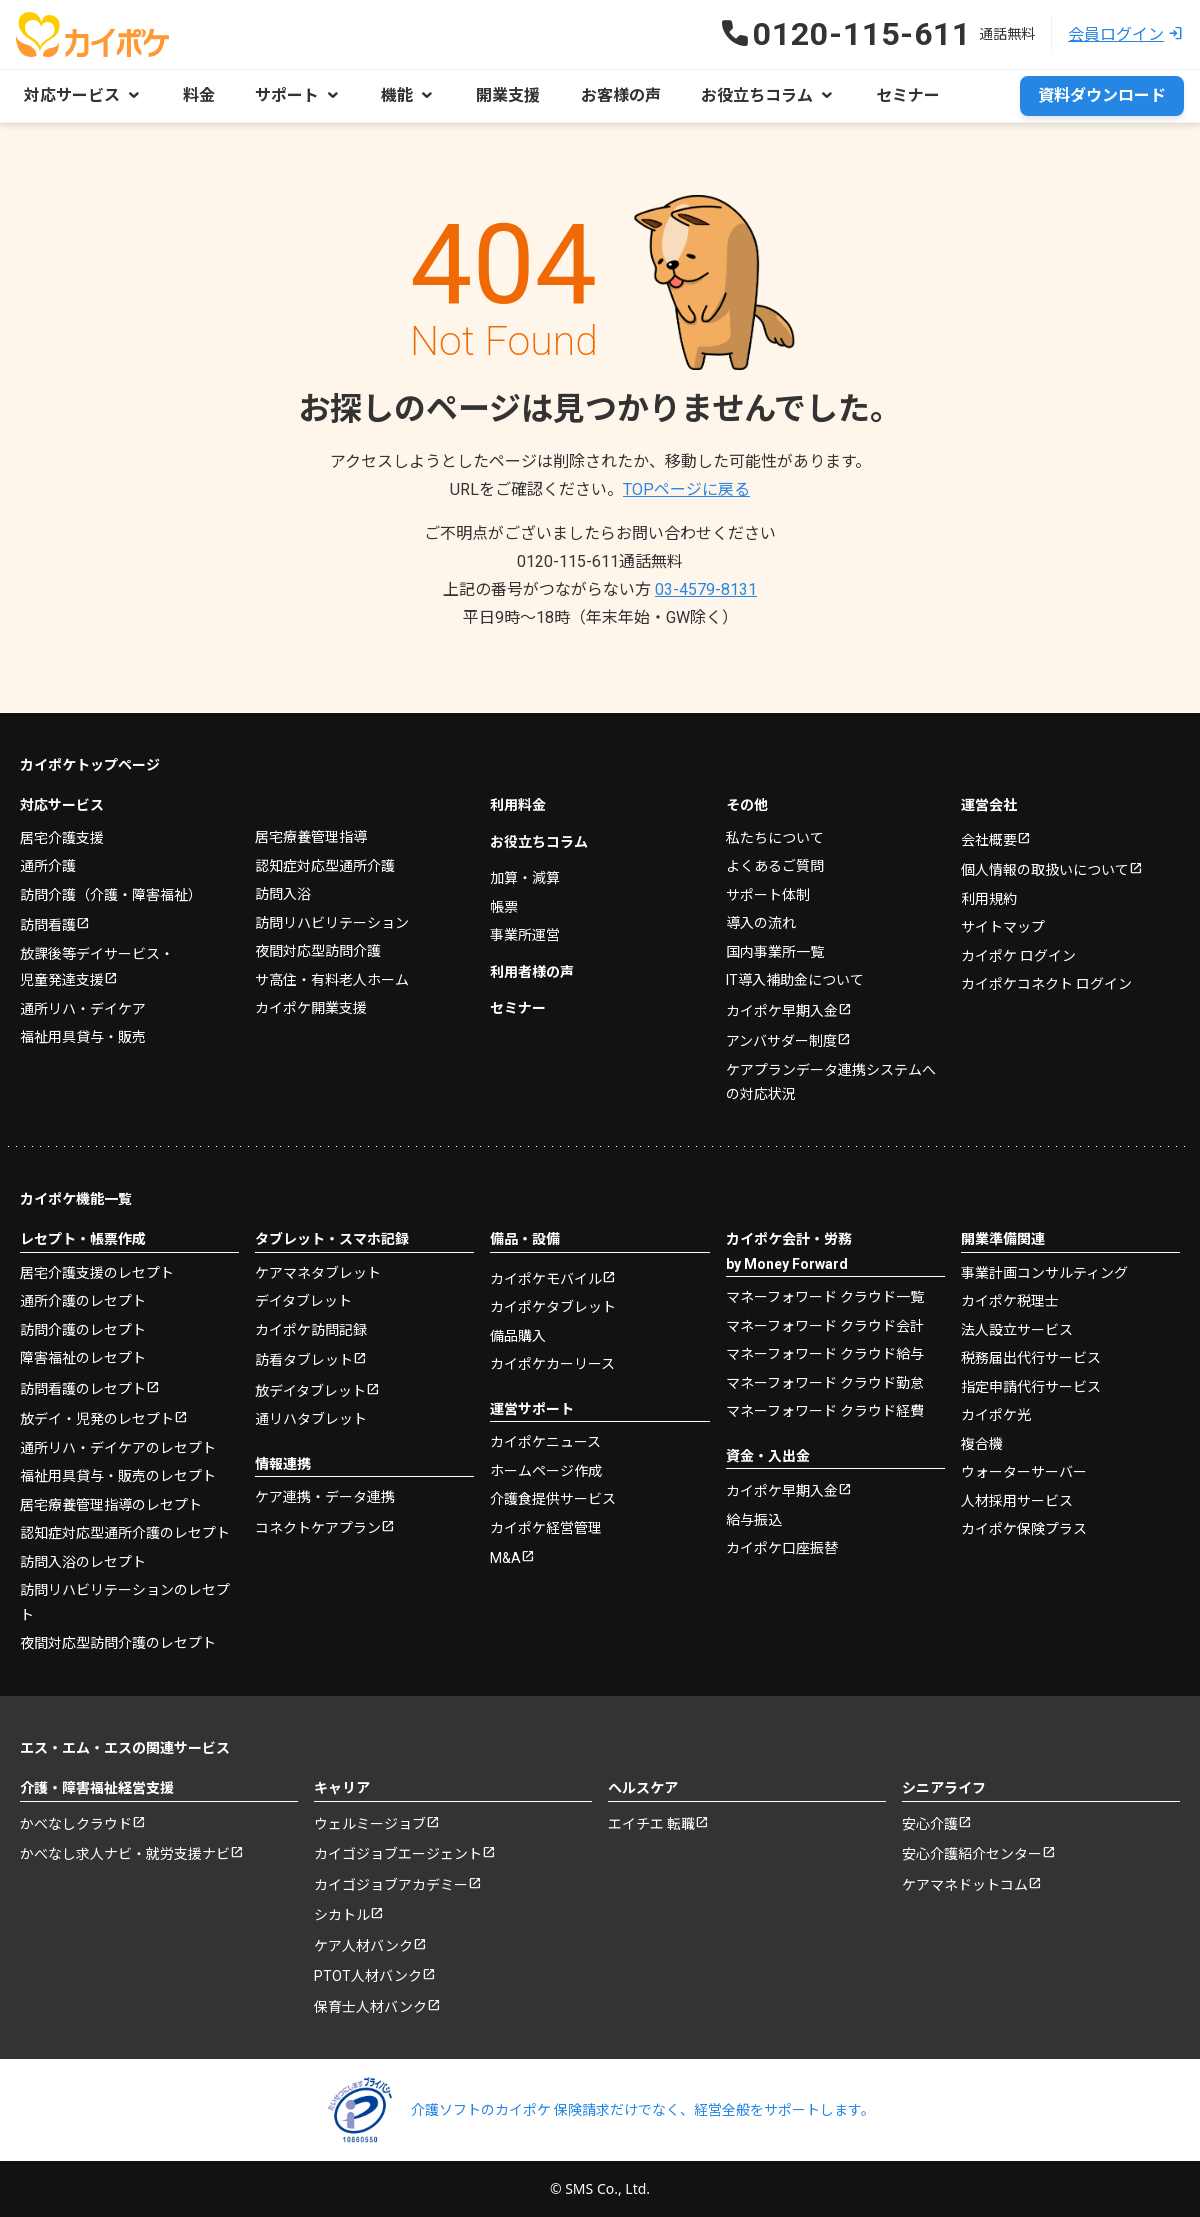 The image size is (1200, 2217). Describe the element at coordinates (545, 1441) in the screenshot. I see `カイポケニュース` at that location.